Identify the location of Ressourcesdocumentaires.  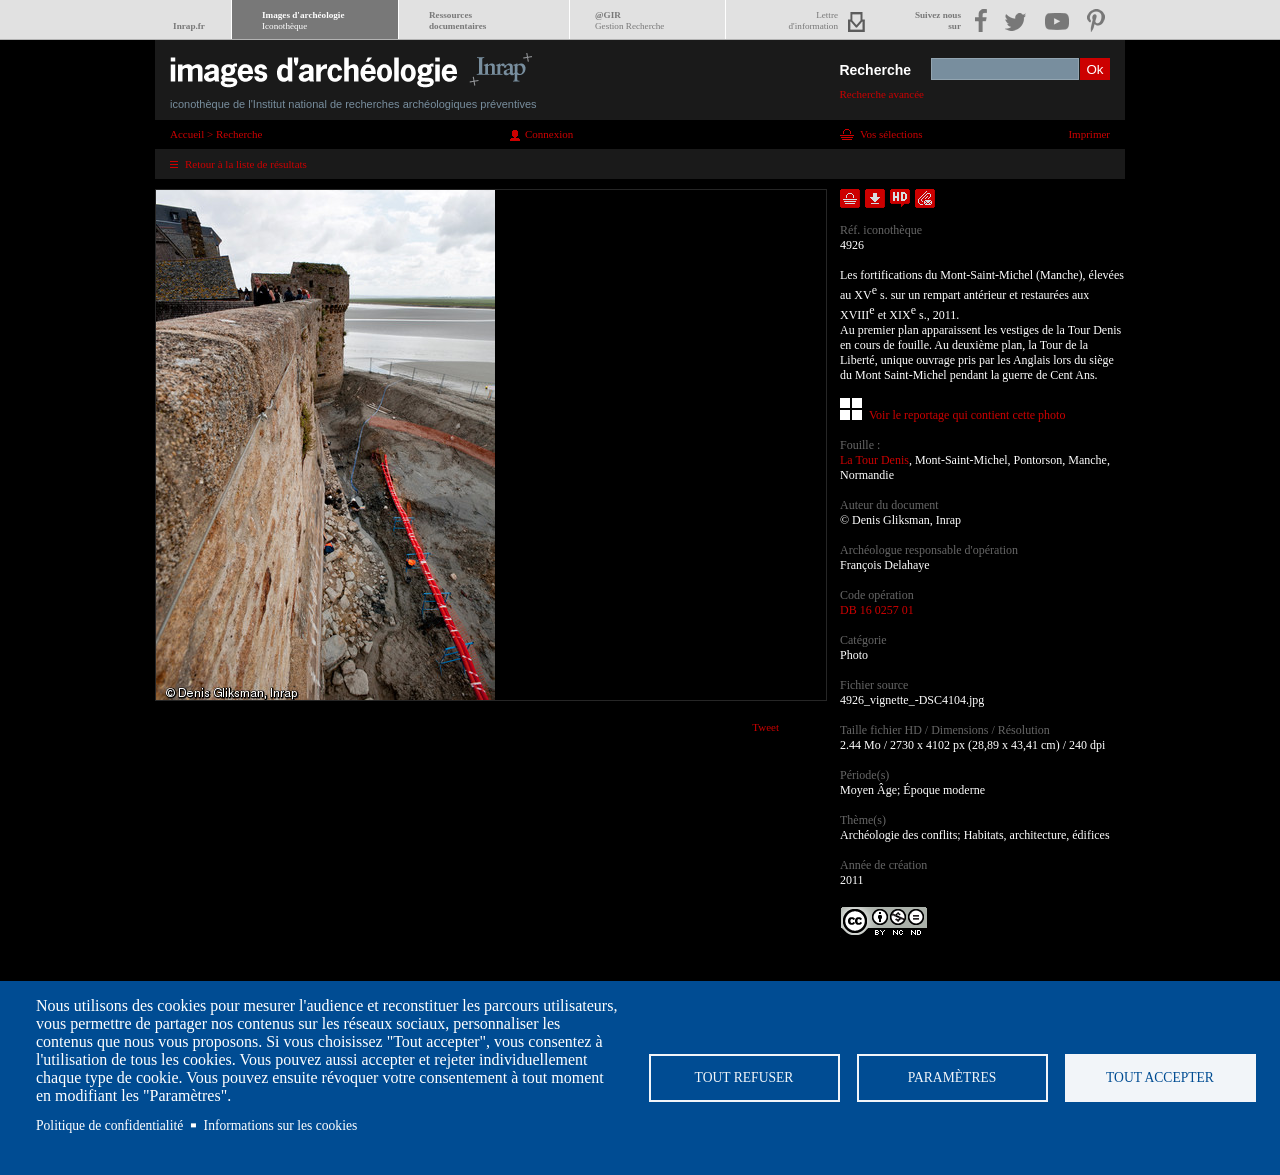
(457, 20).